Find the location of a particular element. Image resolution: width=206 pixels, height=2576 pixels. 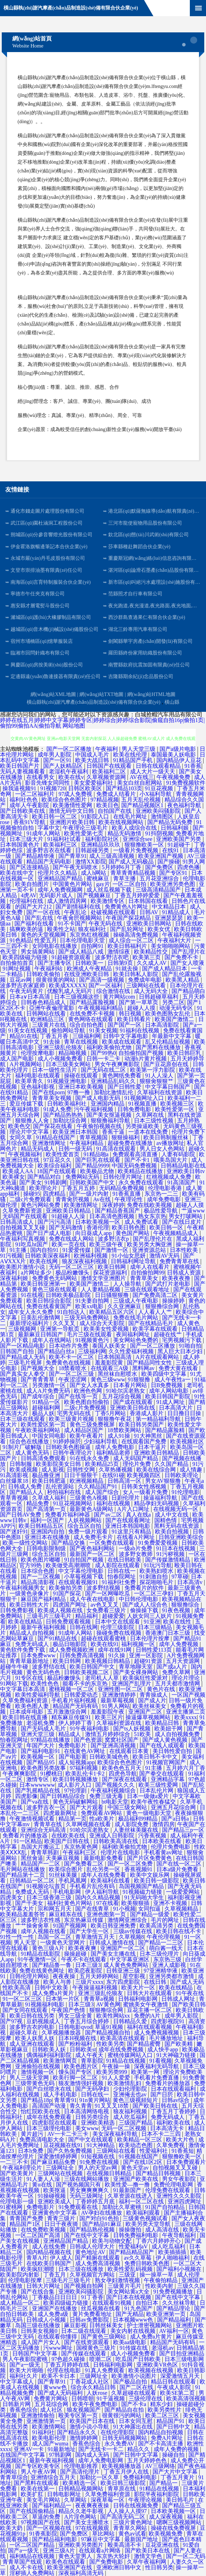

国产极品自拍 is located at coordinates (130, 2382).